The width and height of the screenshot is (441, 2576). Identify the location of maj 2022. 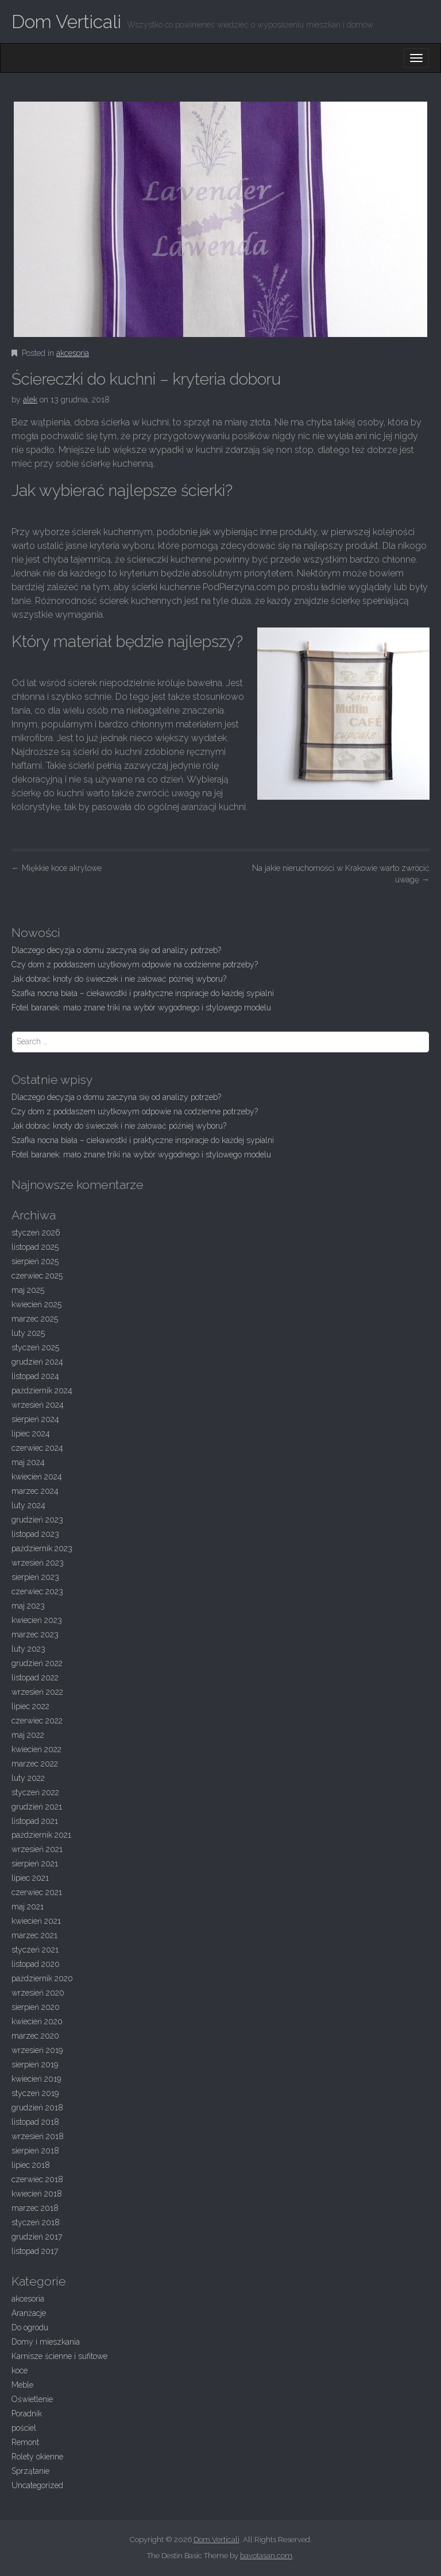
(27, 1735).